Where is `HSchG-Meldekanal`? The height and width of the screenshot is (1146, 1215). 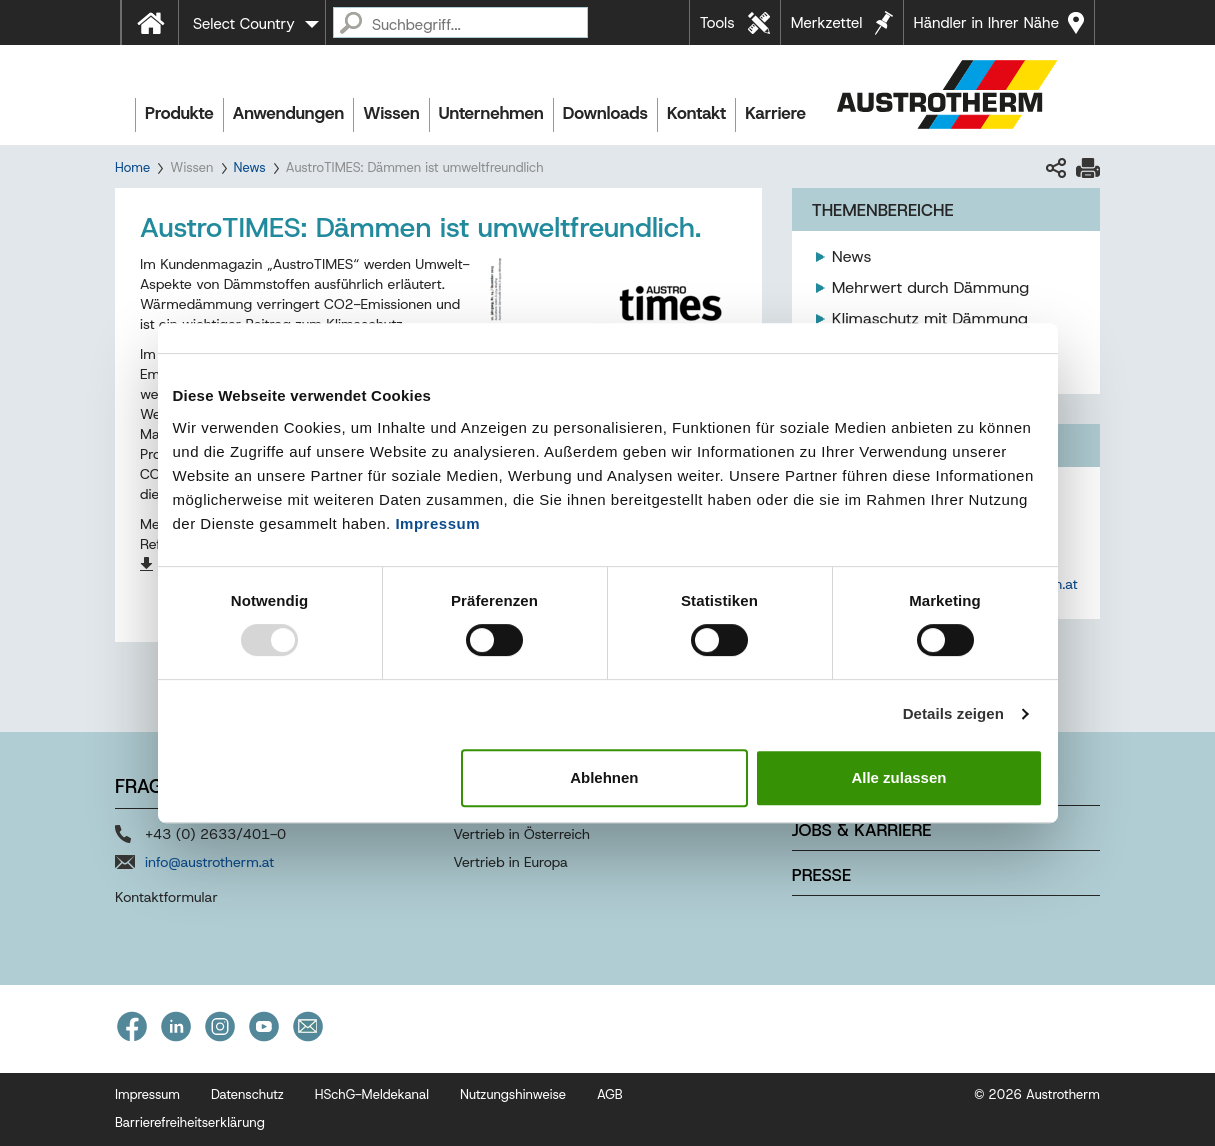
HSchG-Meldekanal is located at coordinates (372, 1094).